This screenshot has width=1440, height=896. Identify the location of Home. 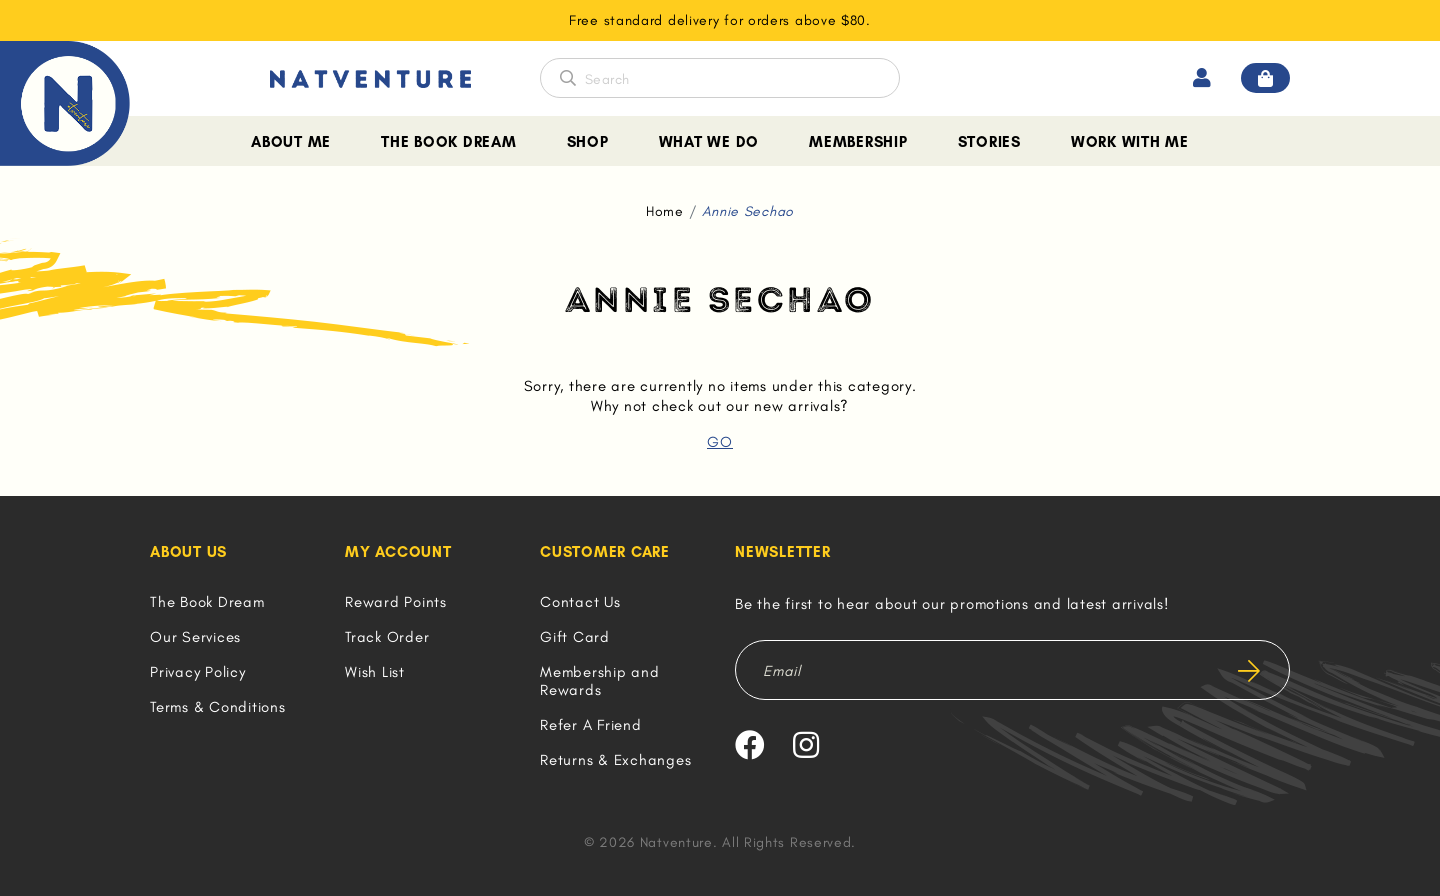
(665, 211).